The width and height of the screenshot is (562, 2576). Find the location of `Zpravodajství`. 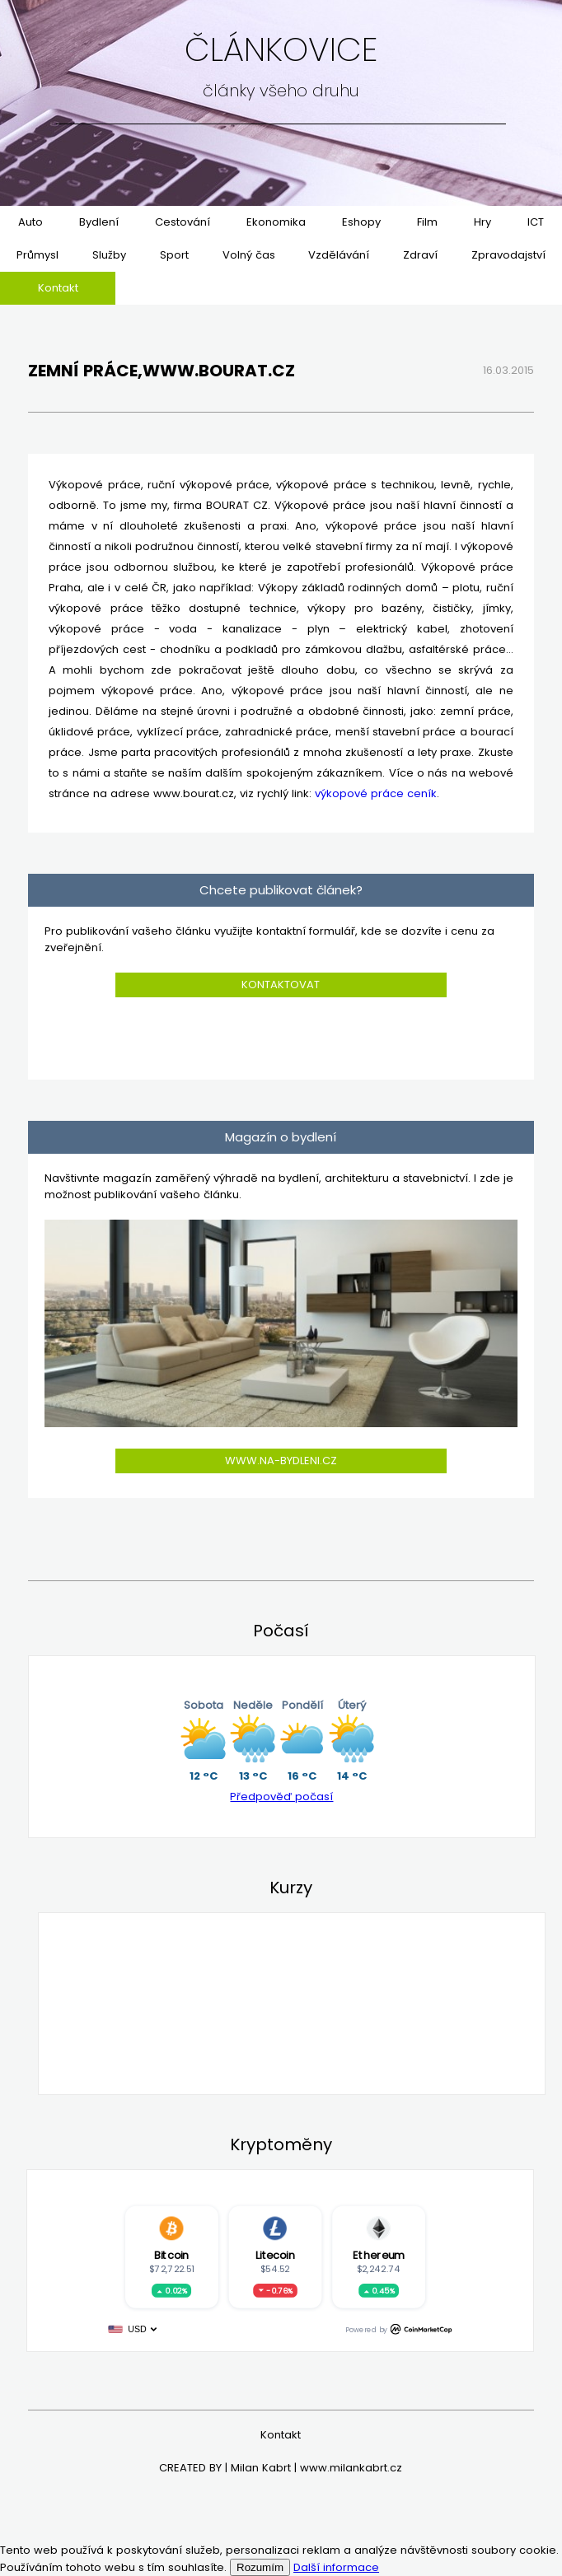

Zpravodajství is located at coordinates (508, 255).